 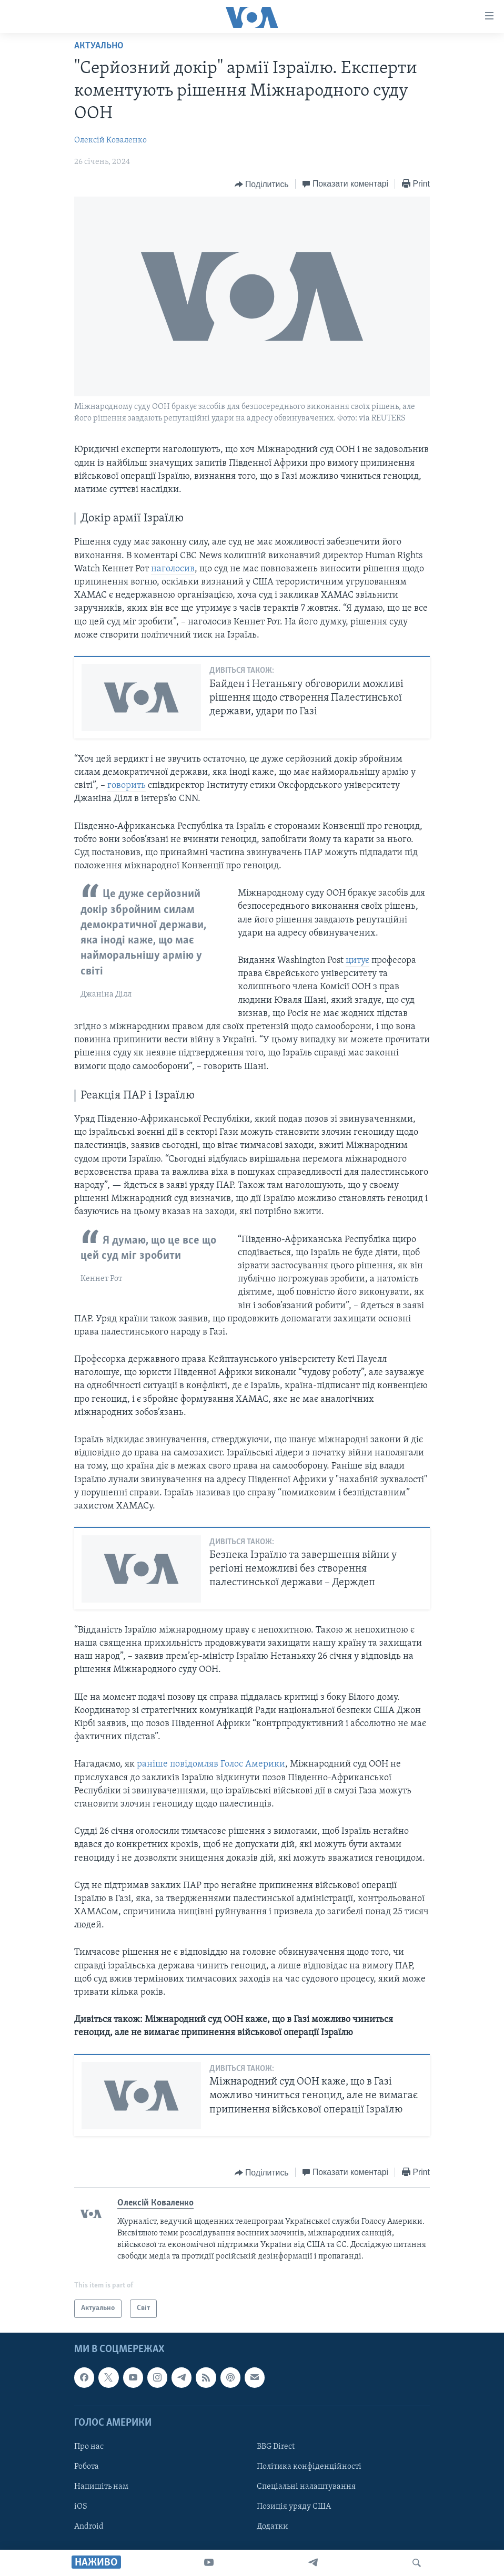 What do you see at coordinates (99, 46) in the screenshot?
I see `Актуально` at bounding box center [99, 46].